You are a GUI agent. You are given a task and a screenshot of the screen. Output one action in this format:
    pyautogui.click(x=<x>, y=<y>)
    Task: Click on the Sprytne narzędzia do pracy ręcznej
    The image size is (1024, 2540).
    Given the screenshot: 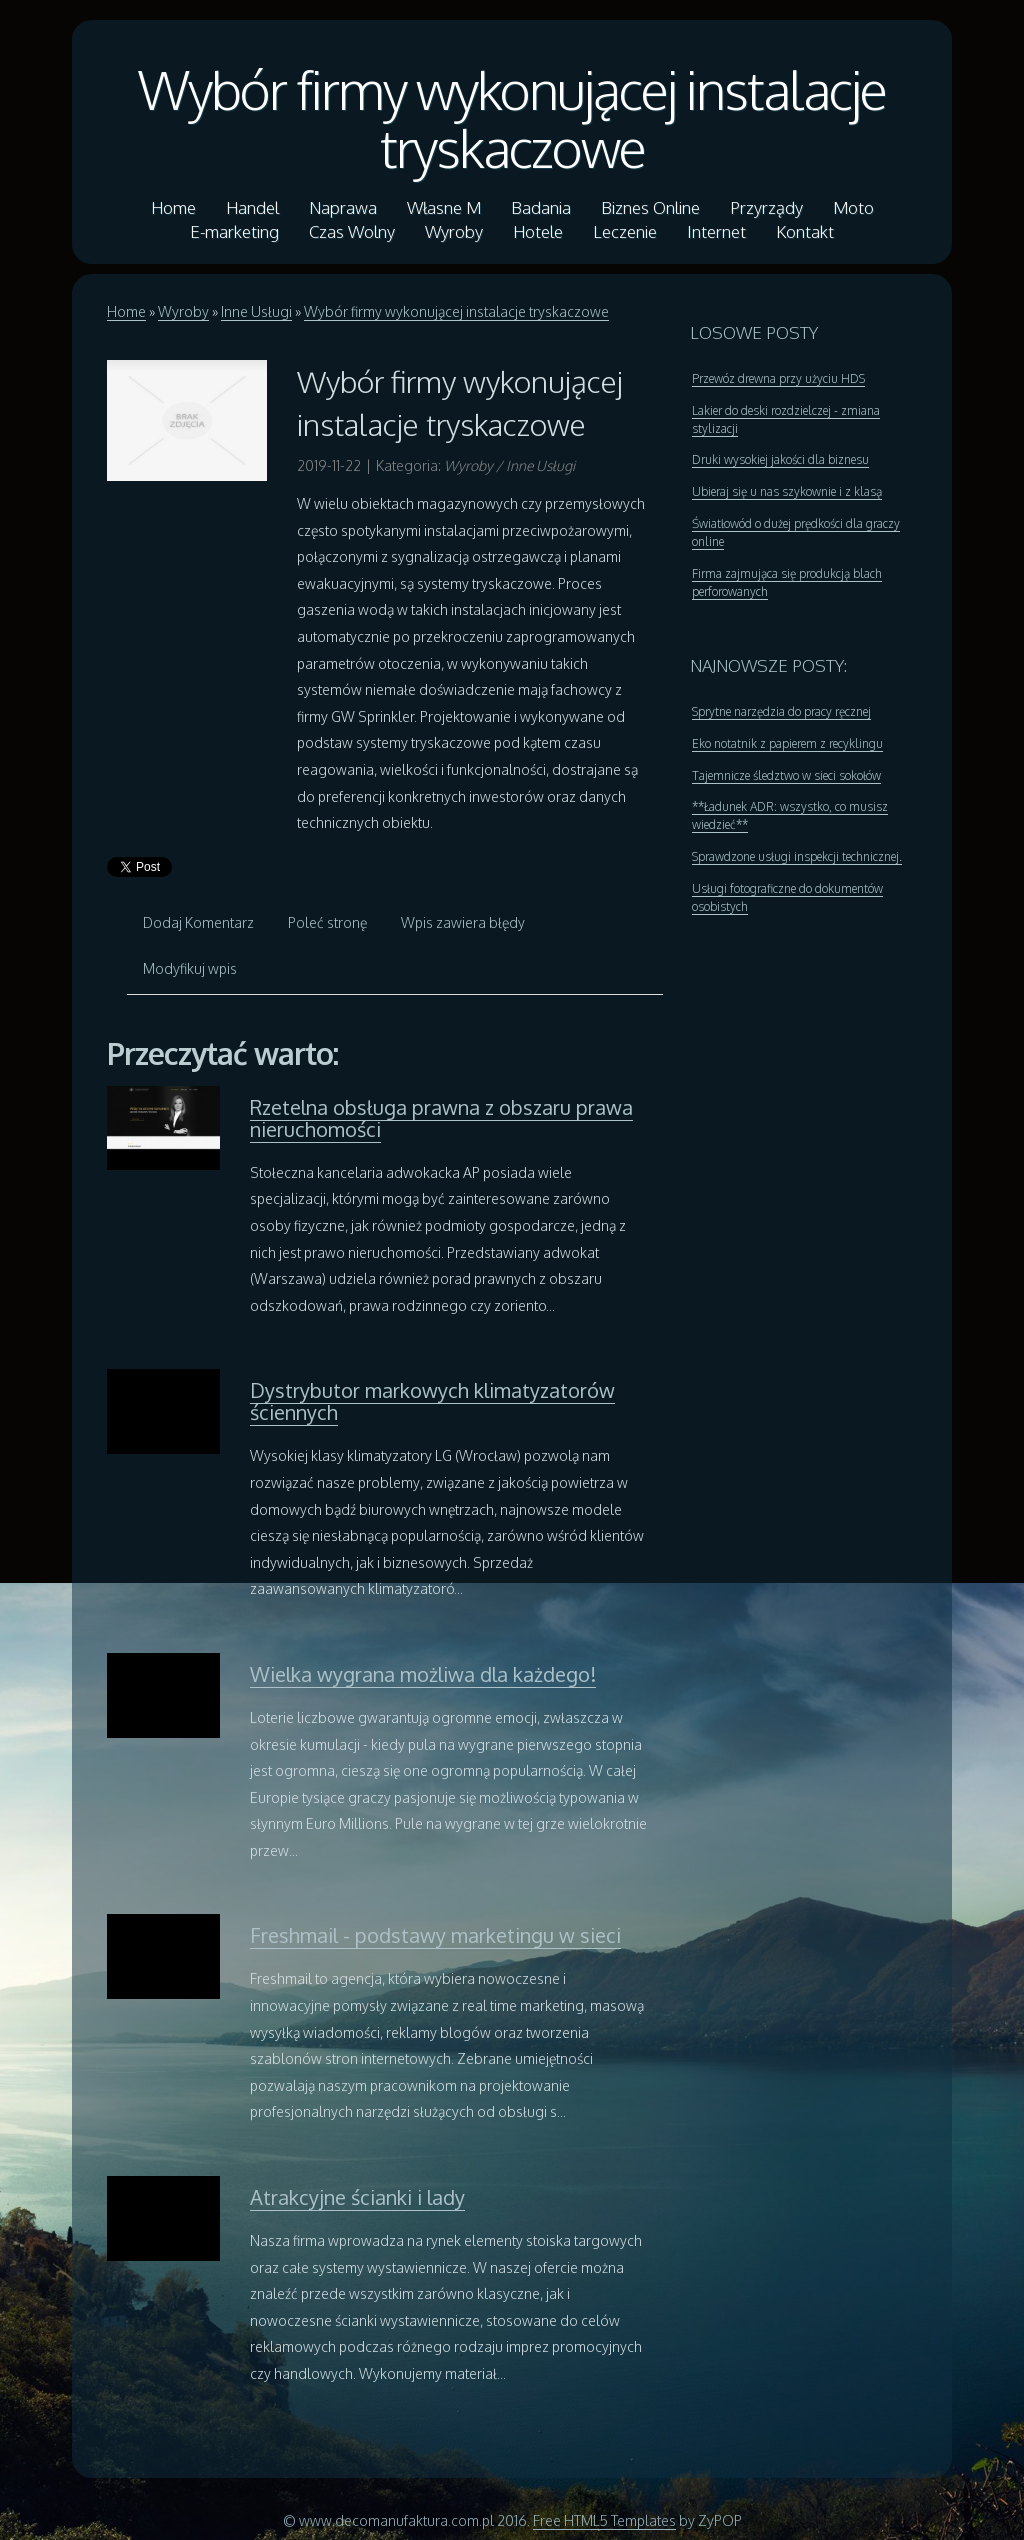 What is the action you would take?
    pyautogui.click(x=781, y=711)
    